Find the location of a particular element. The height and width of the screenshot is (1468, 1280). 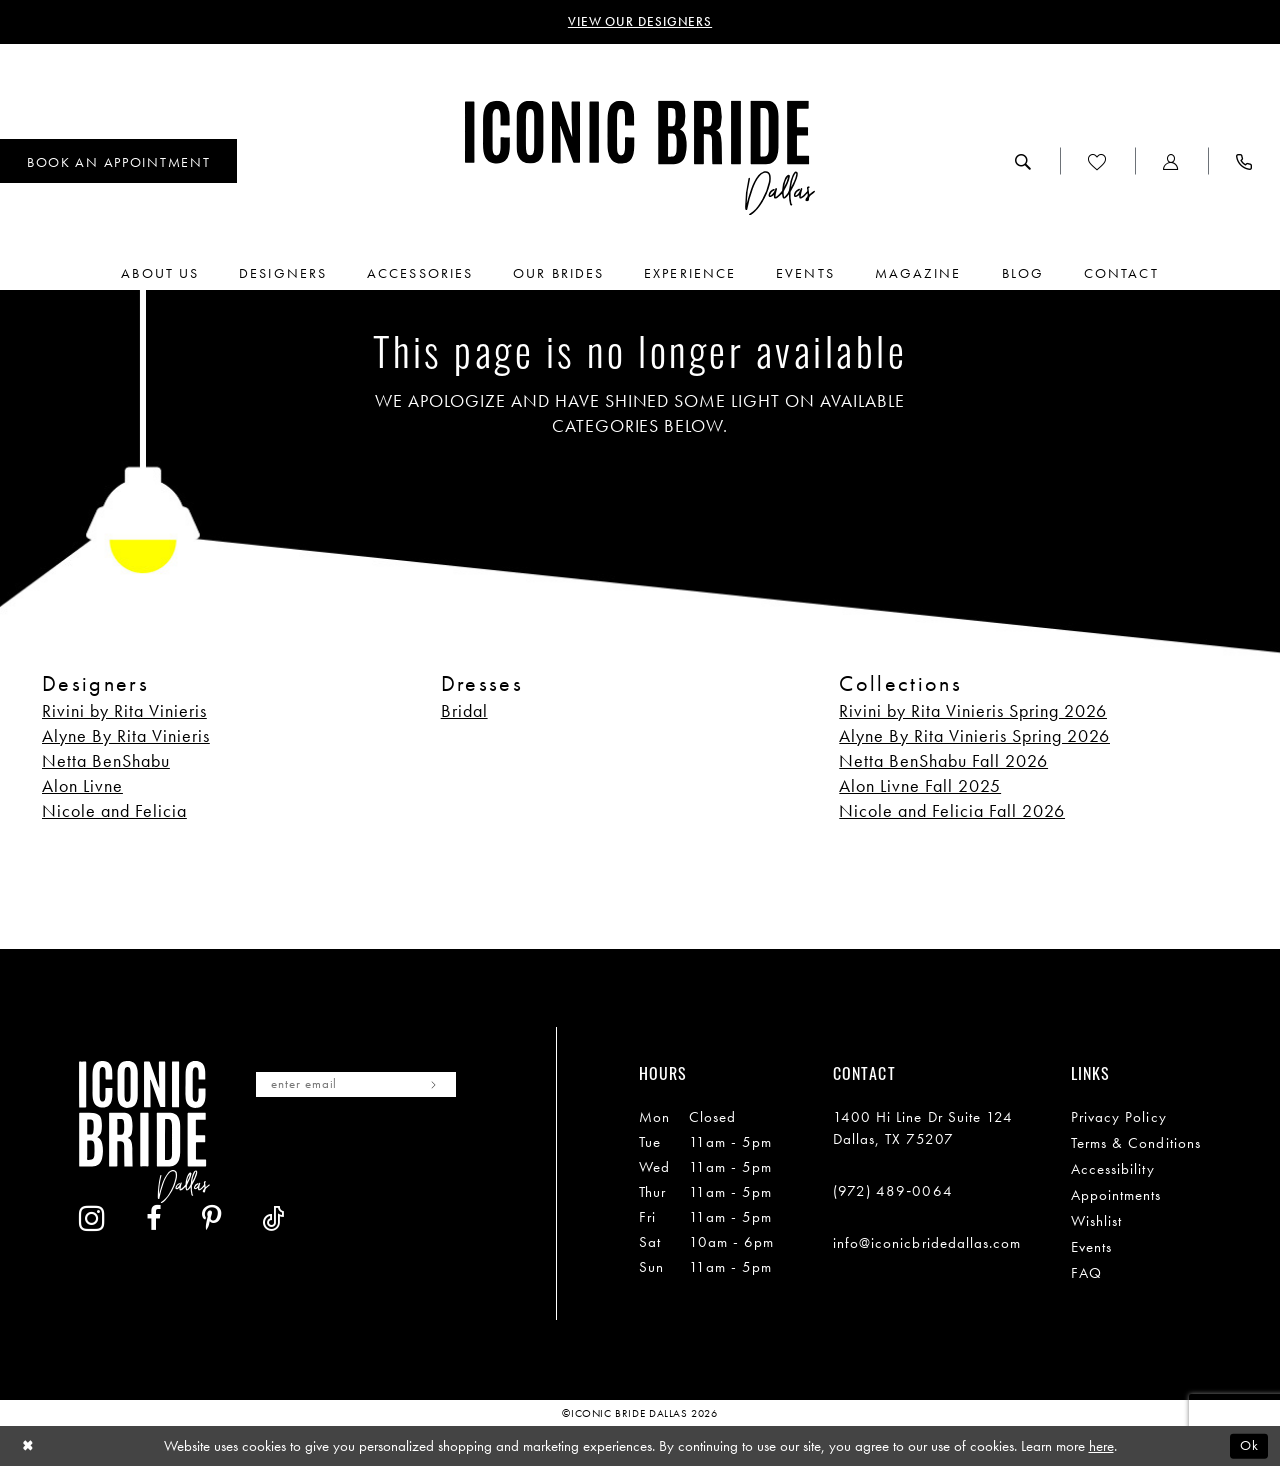

[button] is located at coordinates (1171, 163).